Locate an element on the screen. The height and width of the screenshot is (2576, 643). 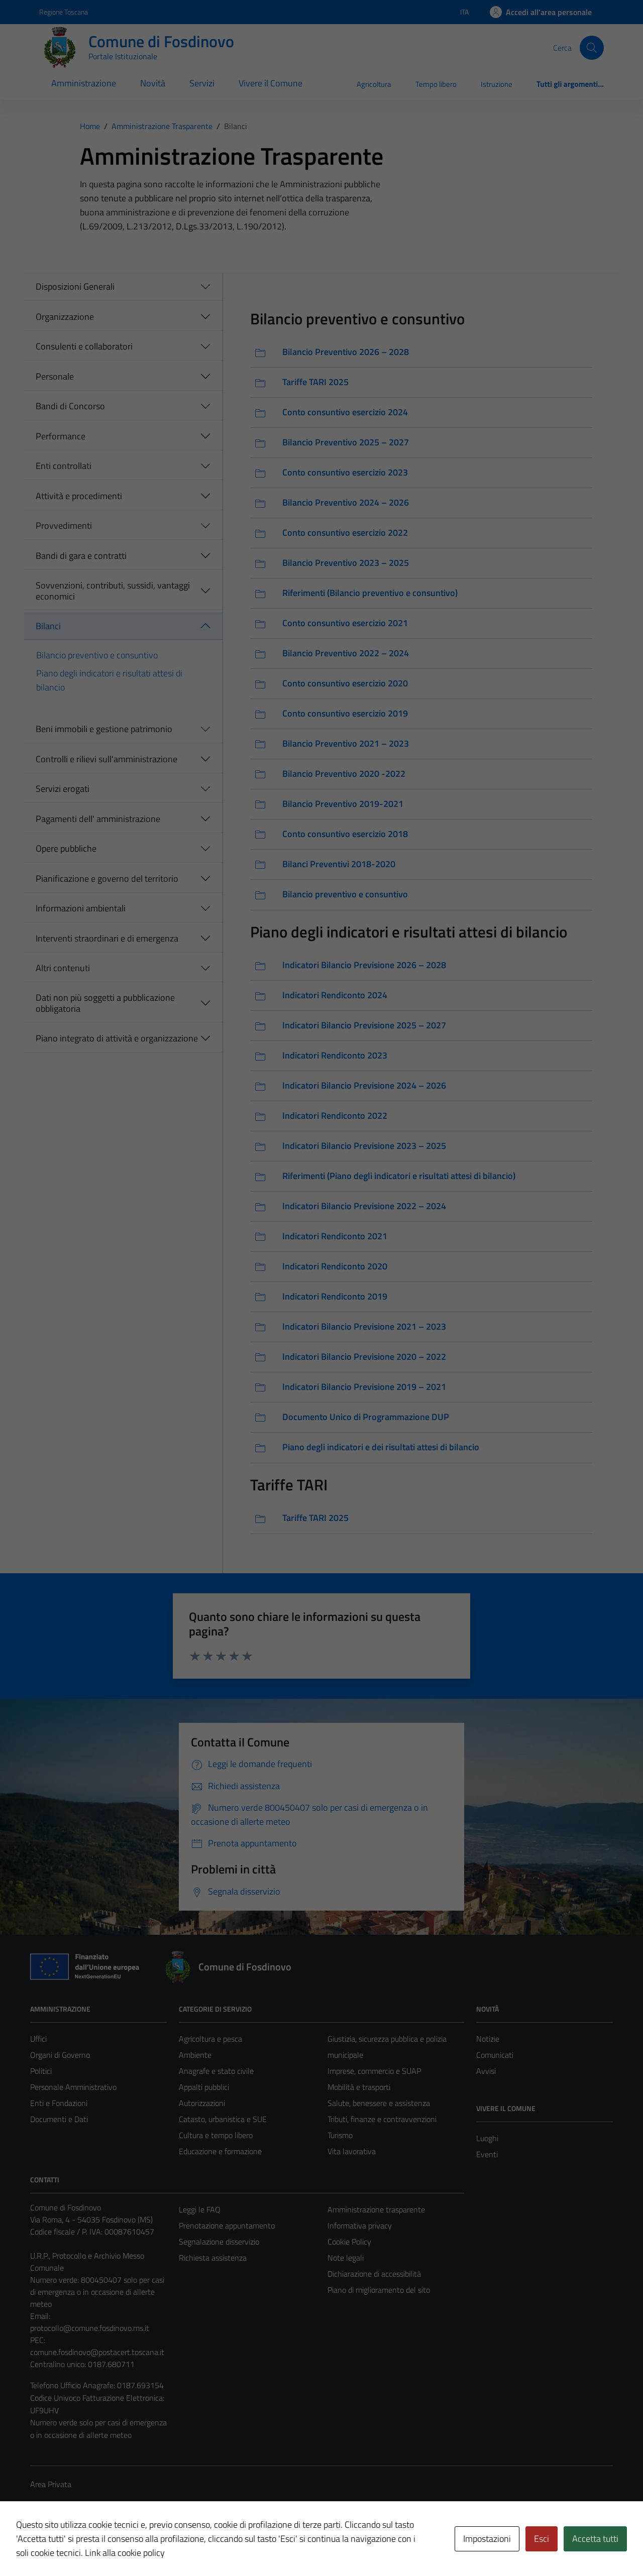
Catasto, urbanistica e SUE is located at coordinates (223, 2119).